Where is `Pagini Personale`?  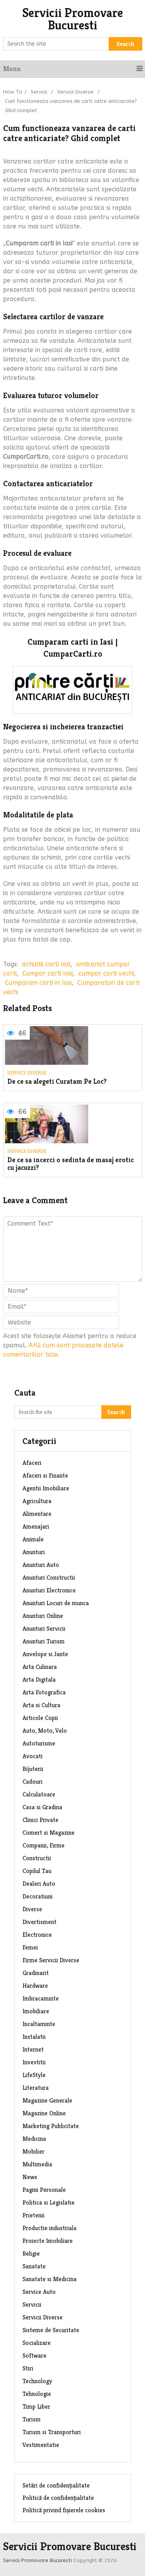
Pagini Personale is located at coordinates (44, 2190).